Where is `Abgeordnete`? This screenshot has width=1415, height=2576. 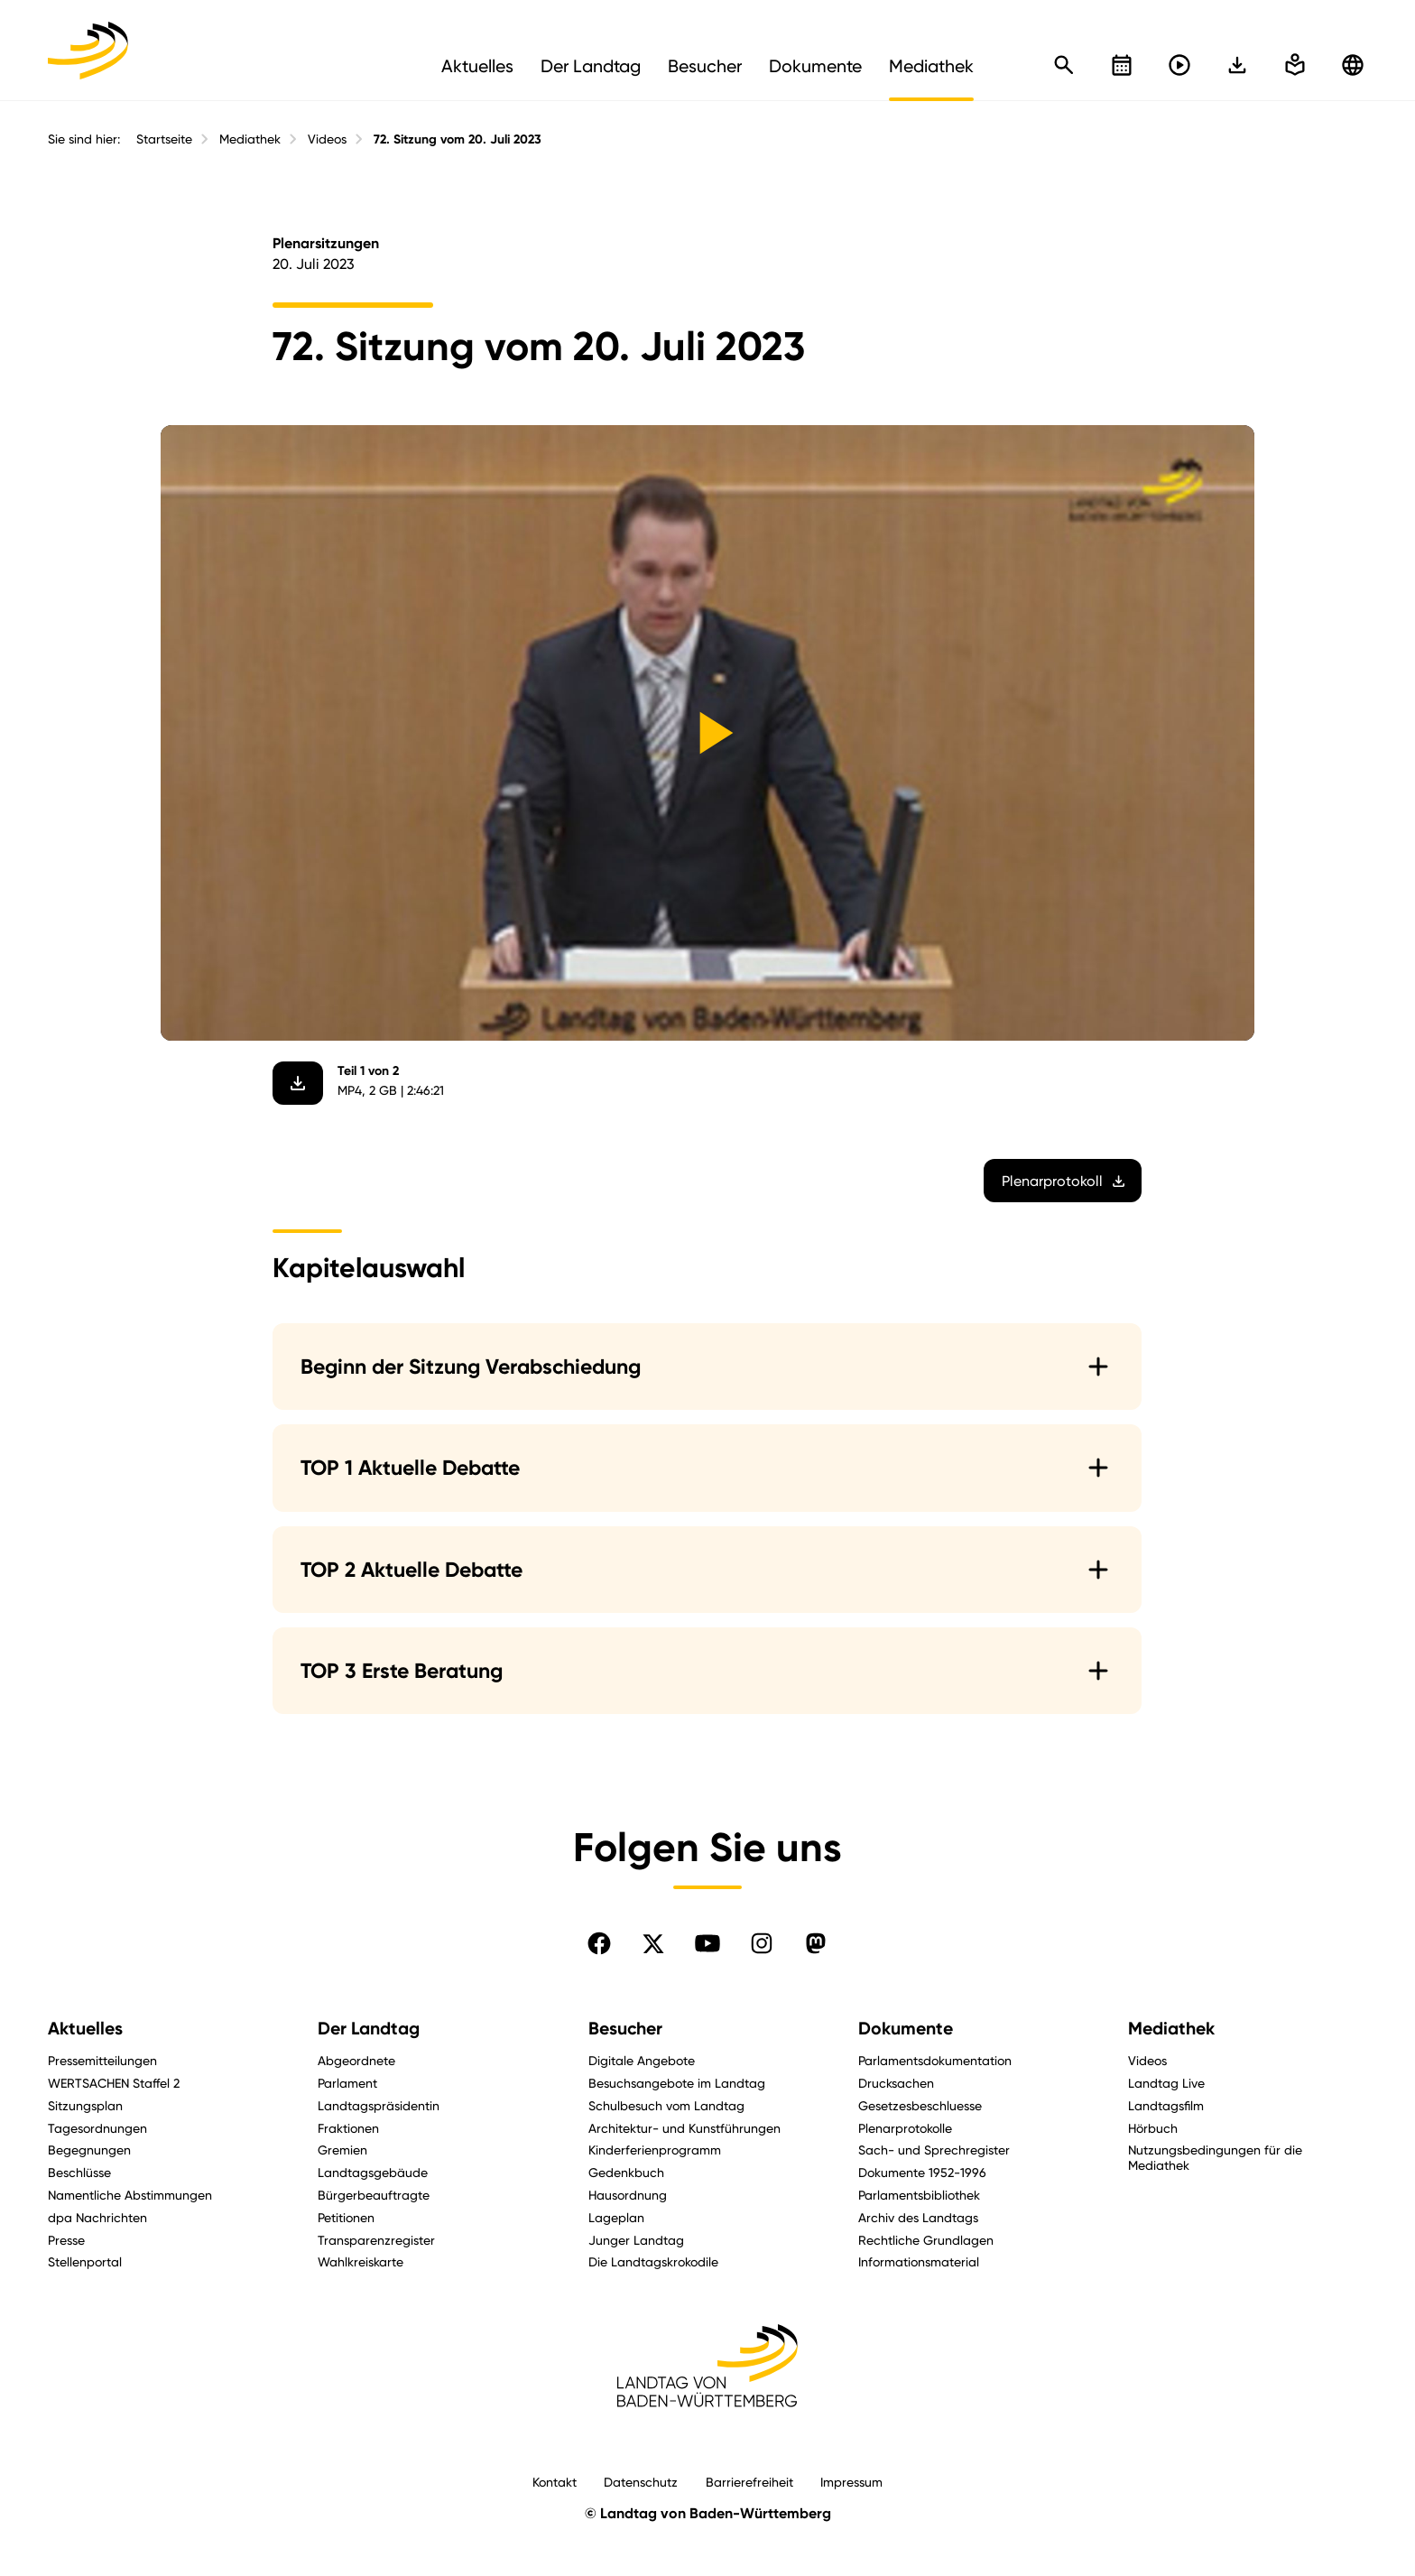 Abgeordnete is located at coordinates (356, 2060).